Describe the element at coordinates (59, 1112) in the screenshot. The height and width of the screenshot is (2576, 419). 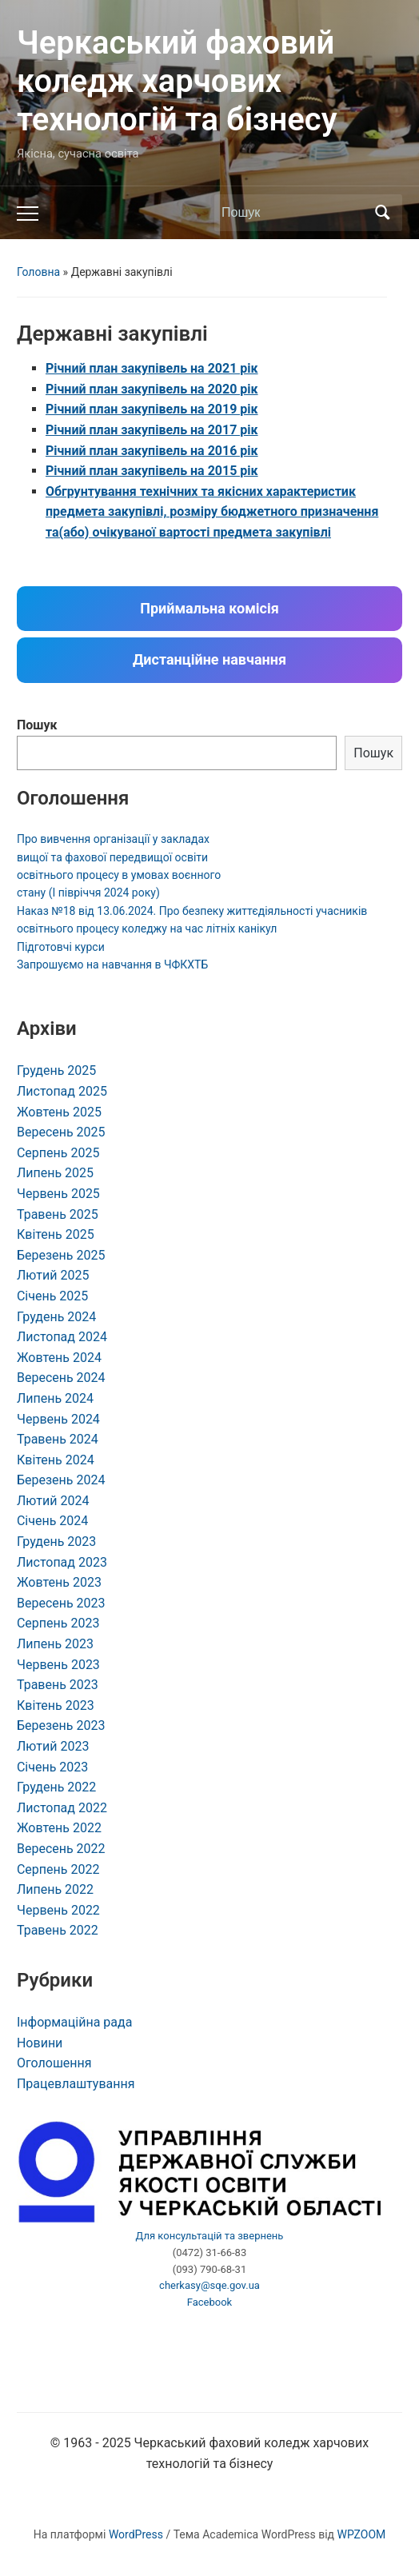
I see `Жовтень 2025` at that location.